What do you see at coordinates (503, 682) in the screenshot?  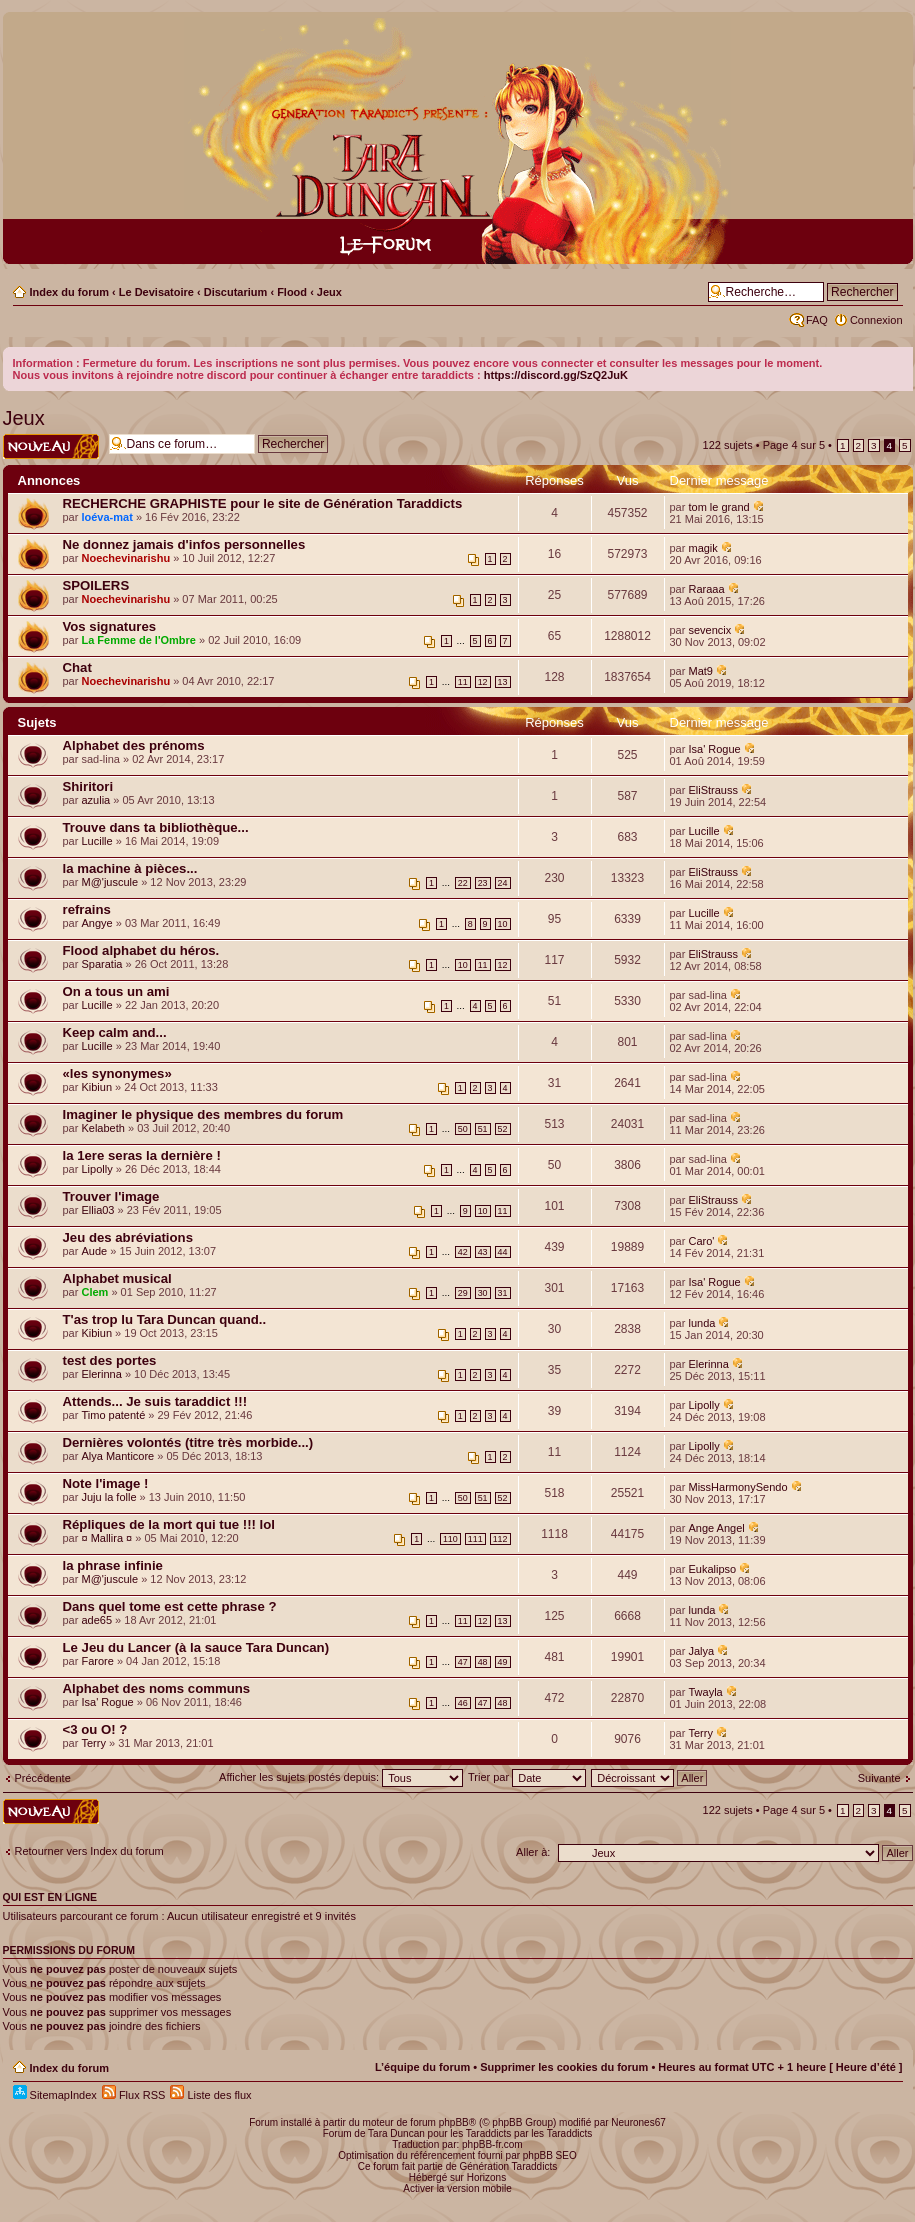 I see `13` at bounding box center [503, 682].